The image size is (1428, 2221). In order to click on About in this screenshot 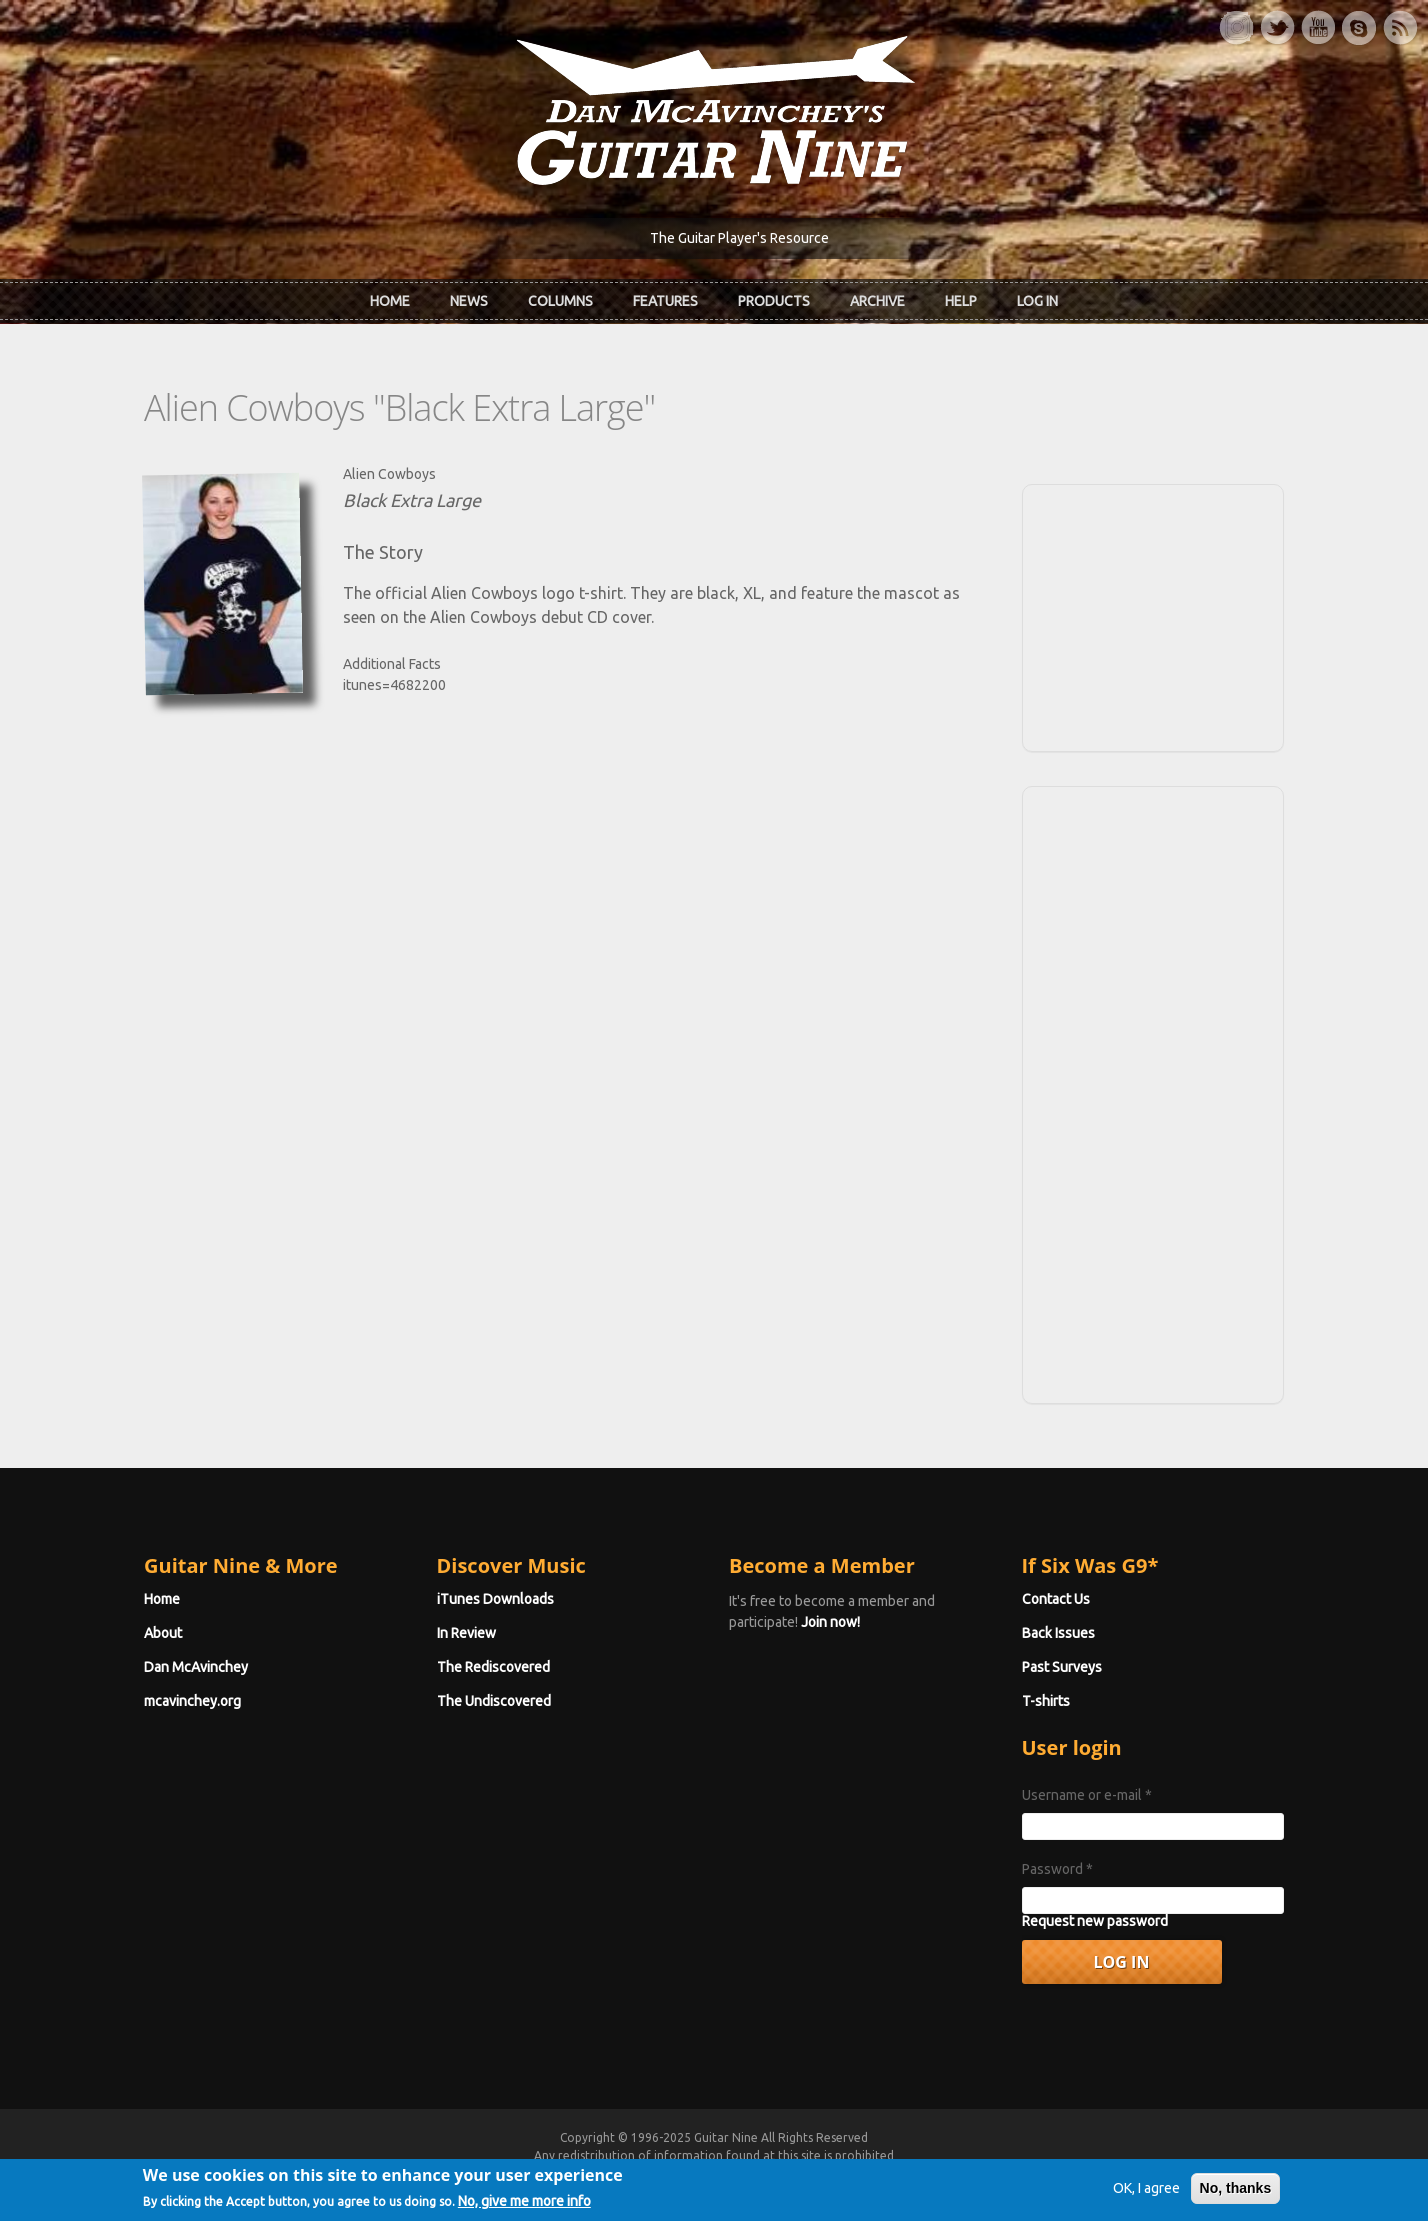, I will do `click(163, 1633)`.